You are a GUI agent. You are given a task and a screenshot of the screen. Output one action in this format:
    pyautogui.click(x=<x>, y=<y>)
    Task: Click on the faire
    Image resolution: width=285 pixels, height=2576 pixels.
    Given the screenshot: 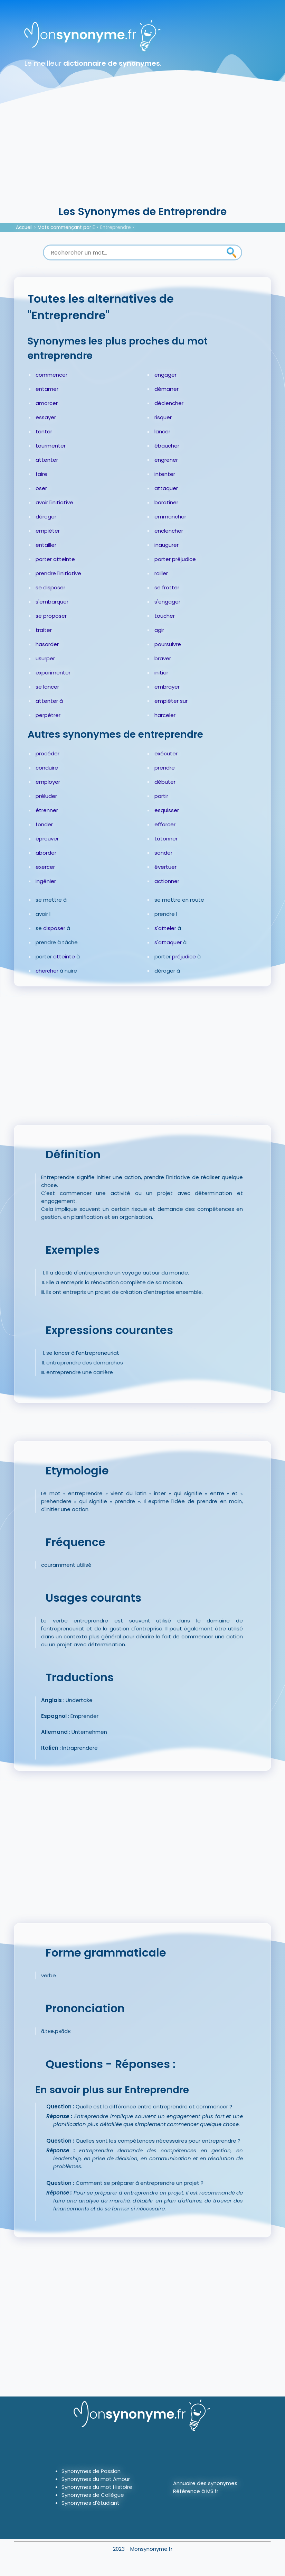 What is the action you would take?
    pyautogui.click(x=41, y=474)
    